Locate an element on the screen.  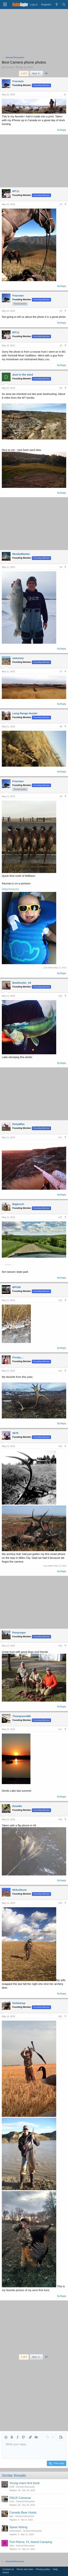
#4 is located at coordinates (61, 345).